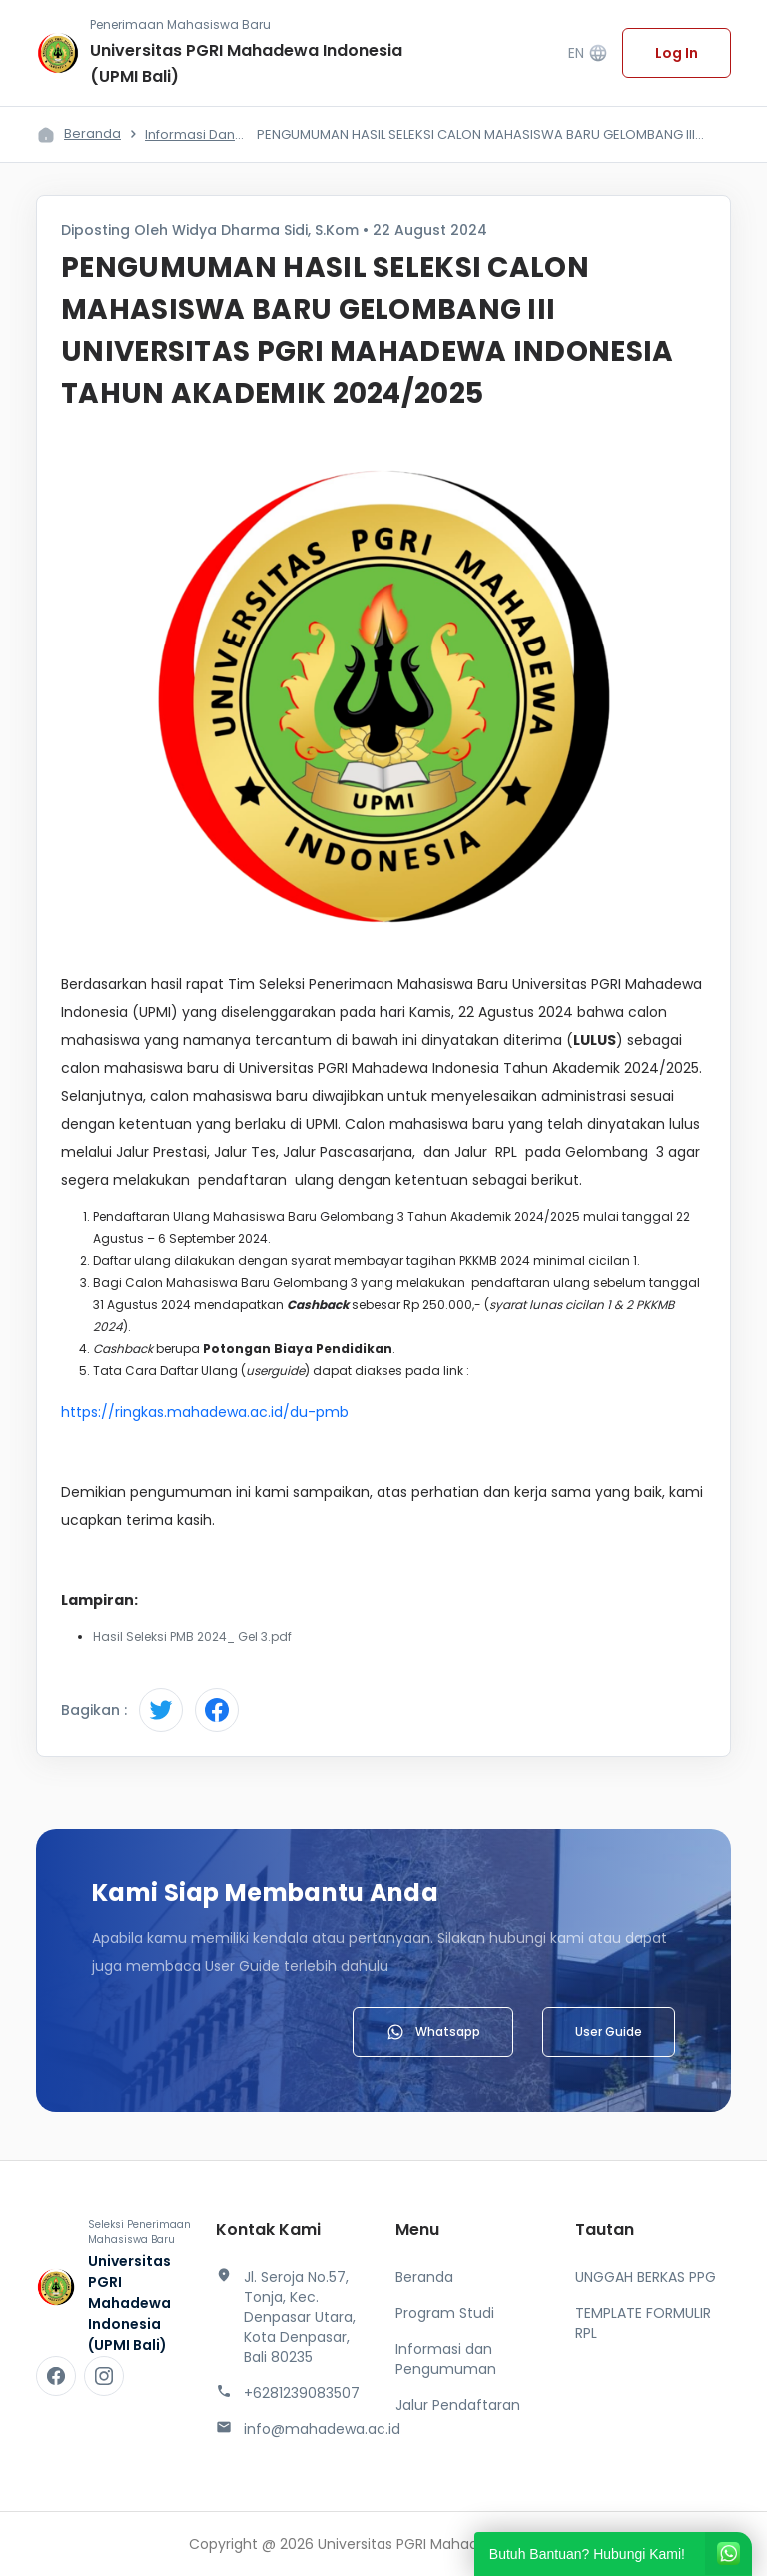  Describe the element at coordinates (676, 53) in the screenshot. I see `Log In` at that location.